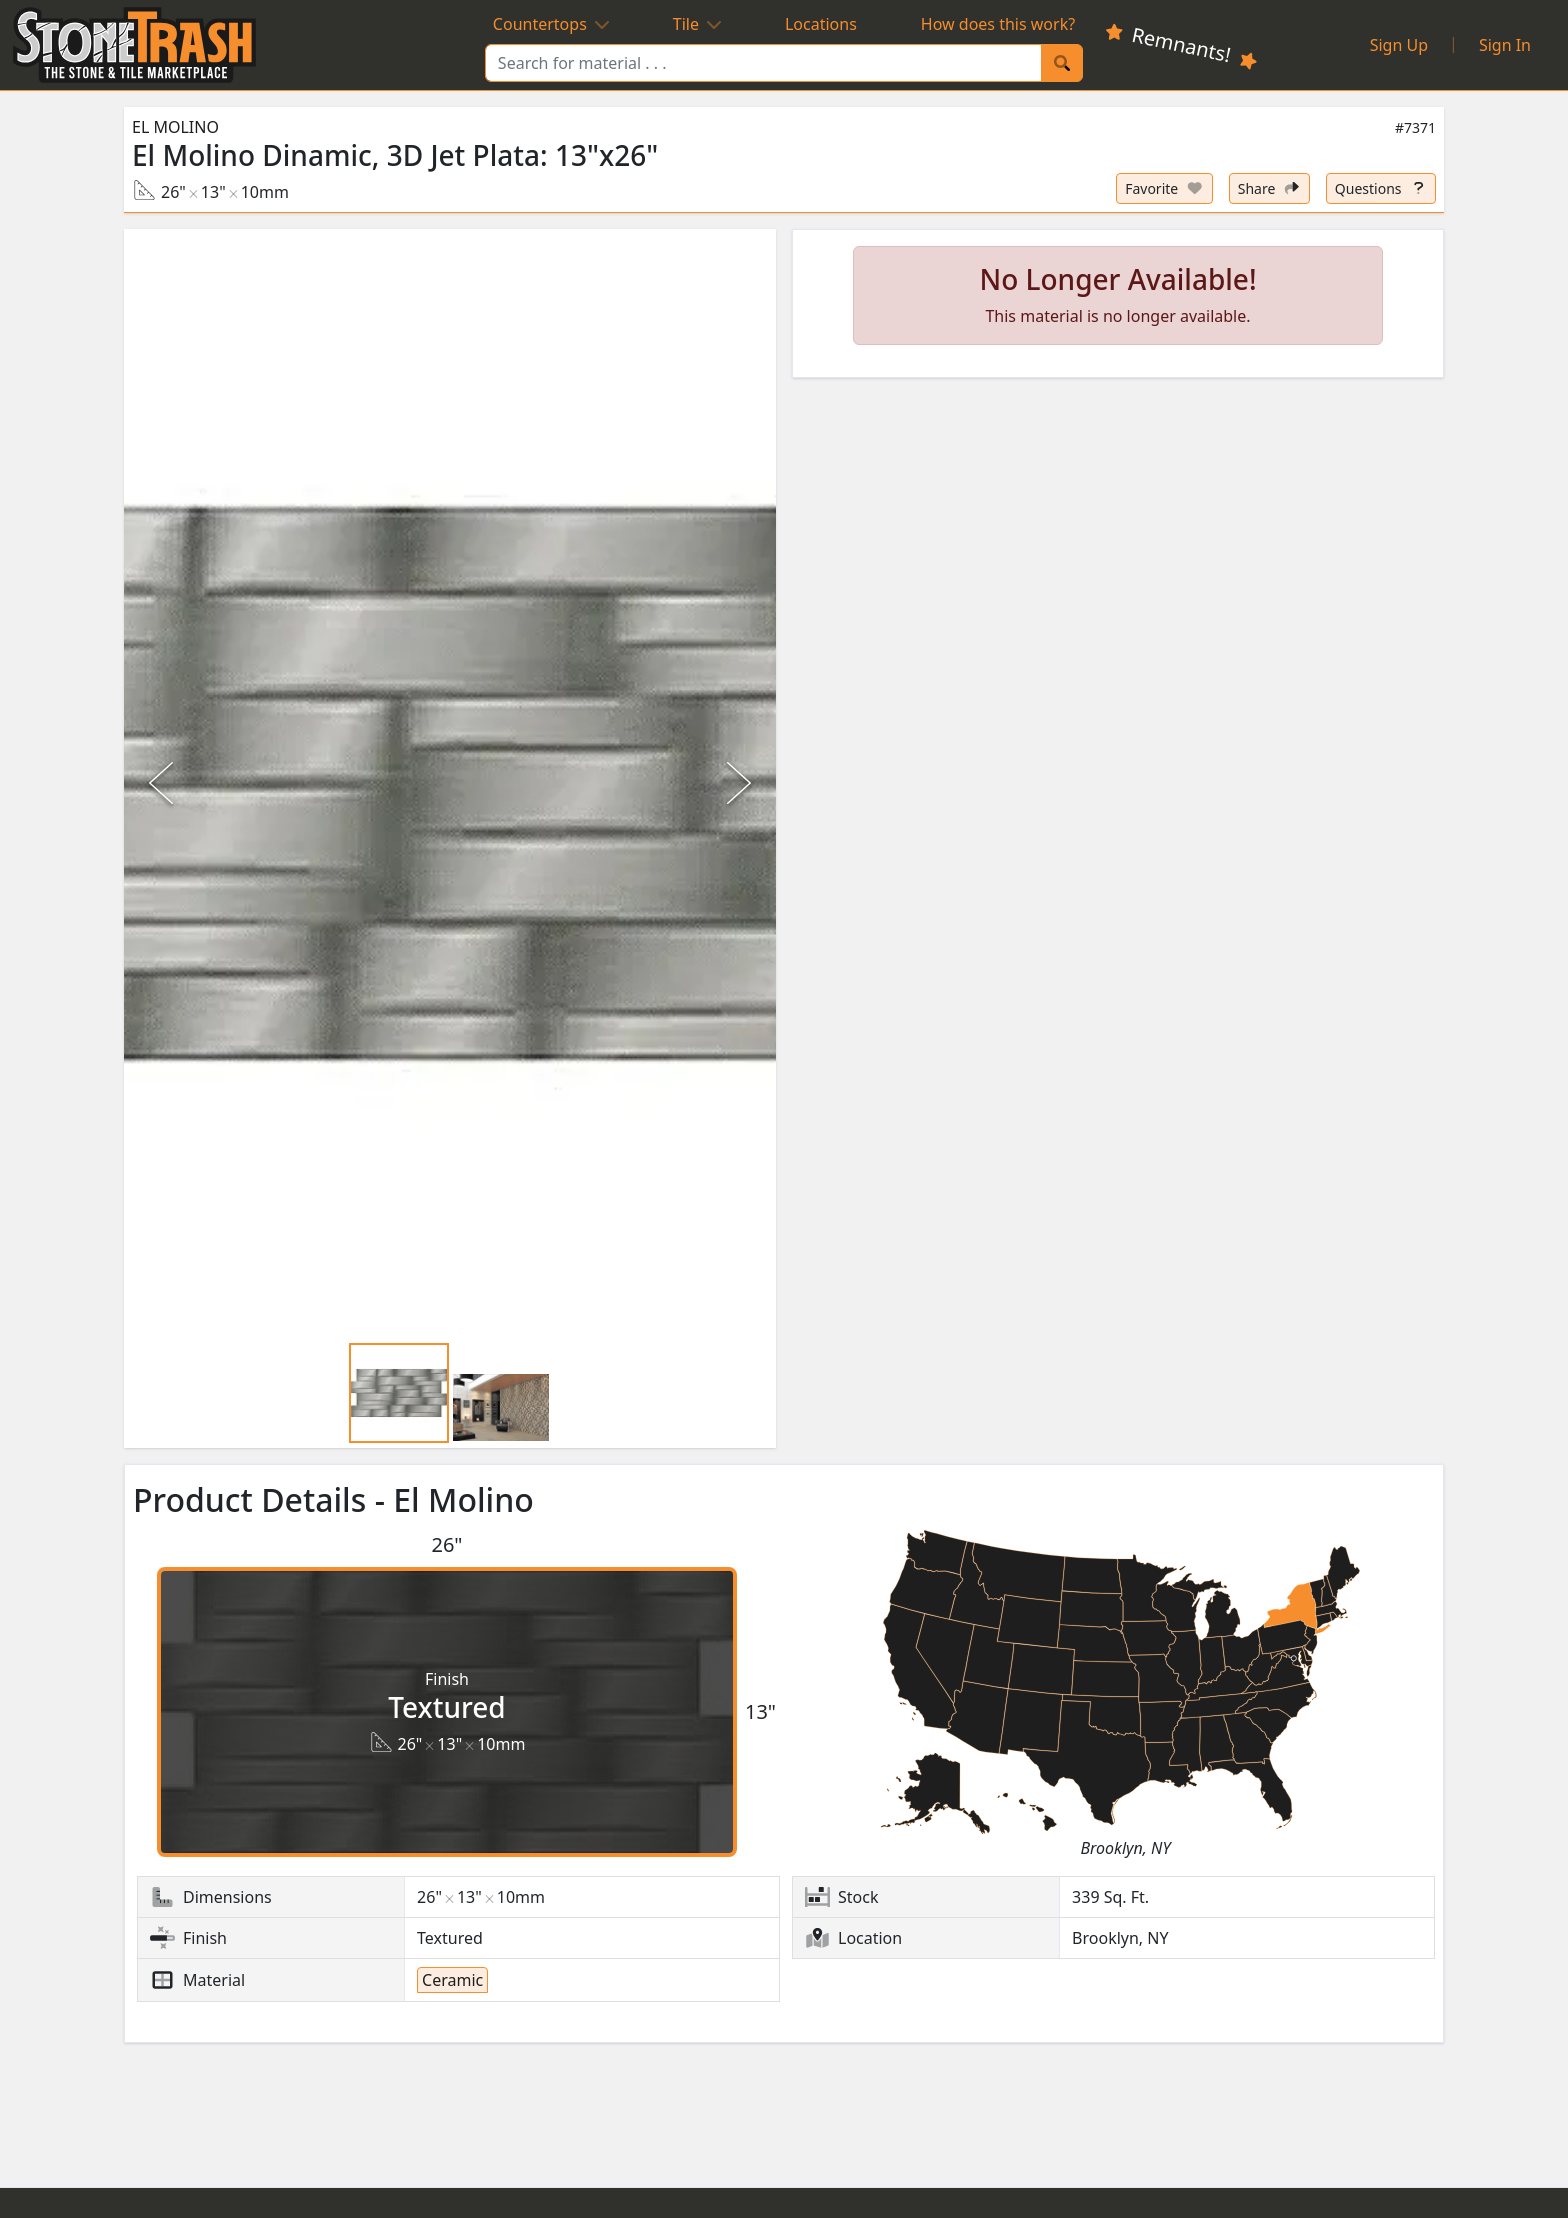 The image size is (1568, 2218). Describe the element at coordinates (164, 783) in the screenshot. I see `[Previous Slide]` at that location.